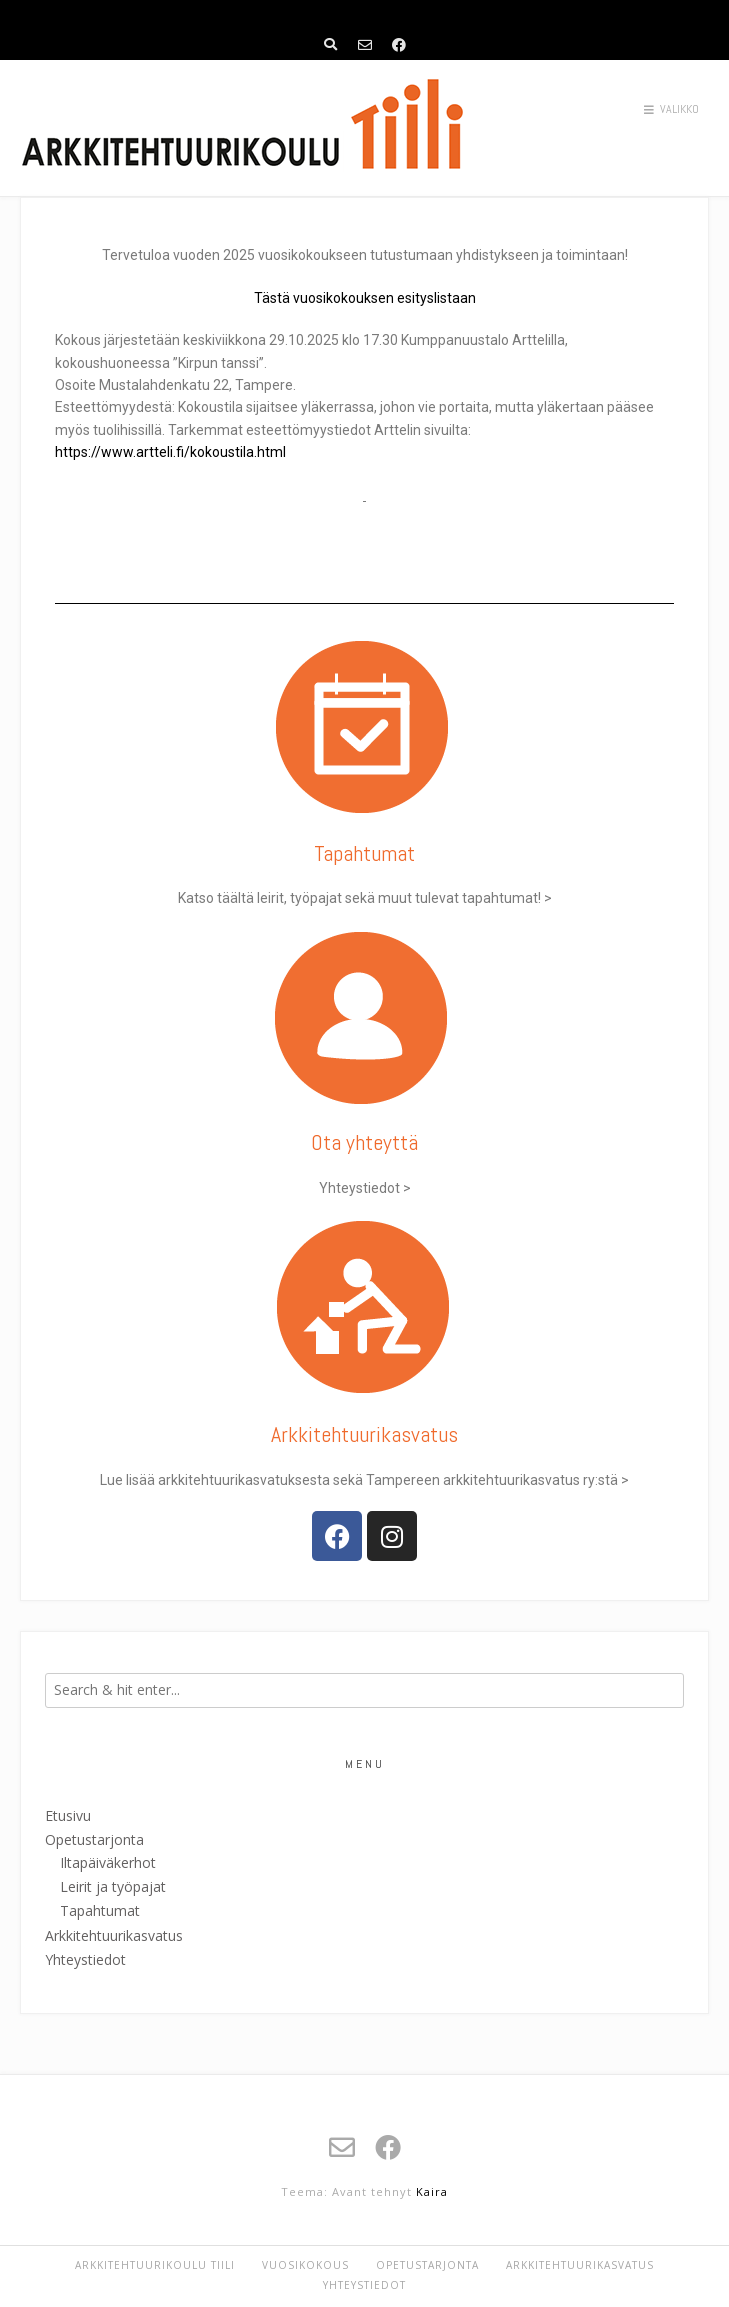  I want to click on https://www.artteli.fi/kokoustila.html, so click(170, 452).